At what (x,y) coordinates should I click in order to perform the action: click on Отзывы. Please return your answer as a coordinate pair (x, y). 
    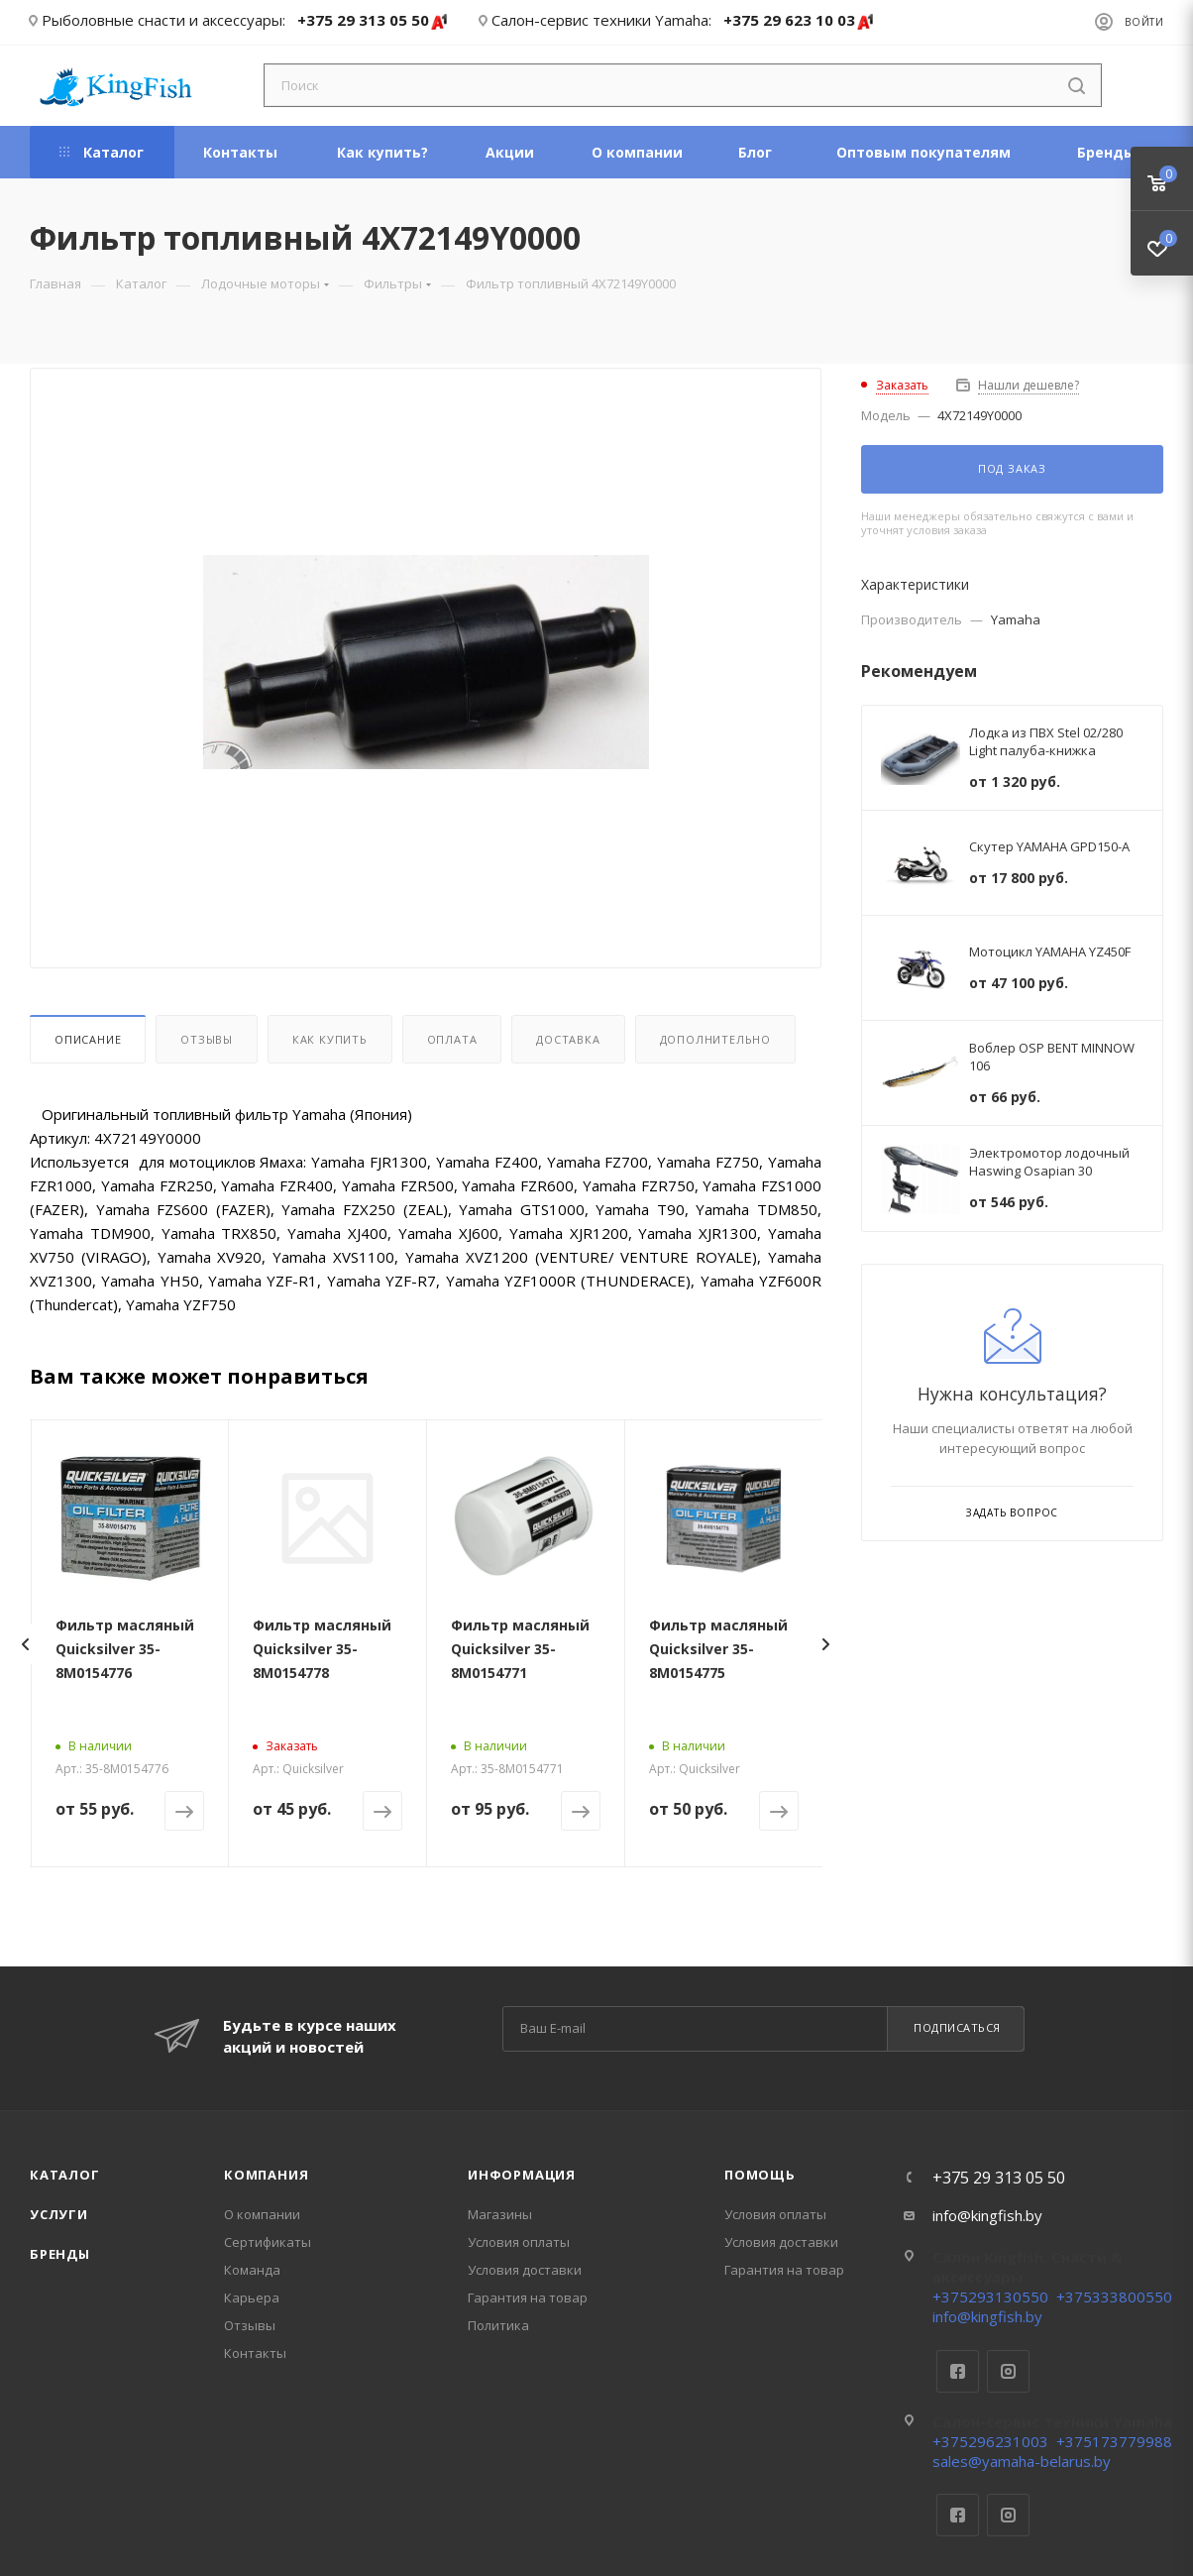
    Looking at the image, I should click on (206, 1039).